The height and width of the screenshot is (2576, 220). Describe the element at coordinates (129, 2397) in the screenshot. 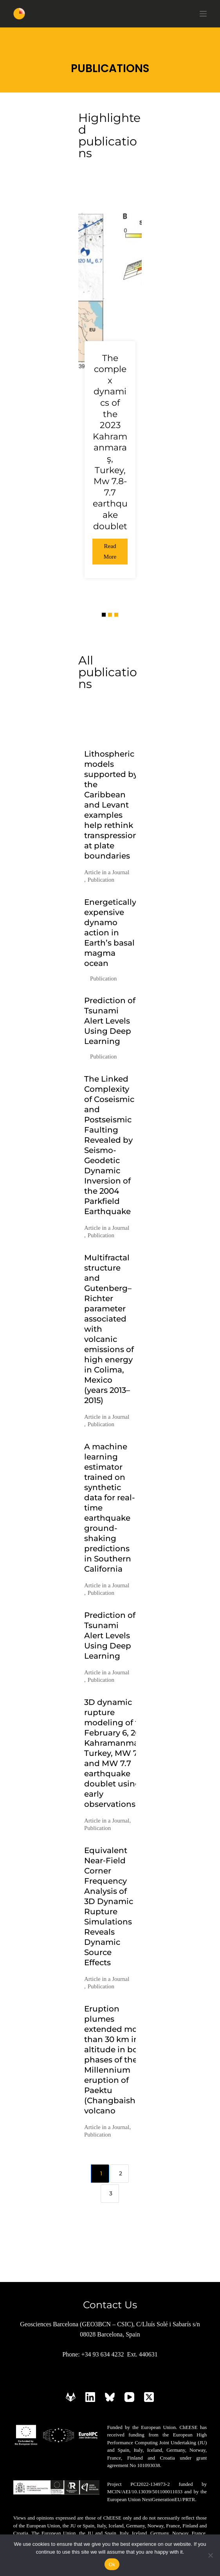

I see `[YouTube]` at that location.